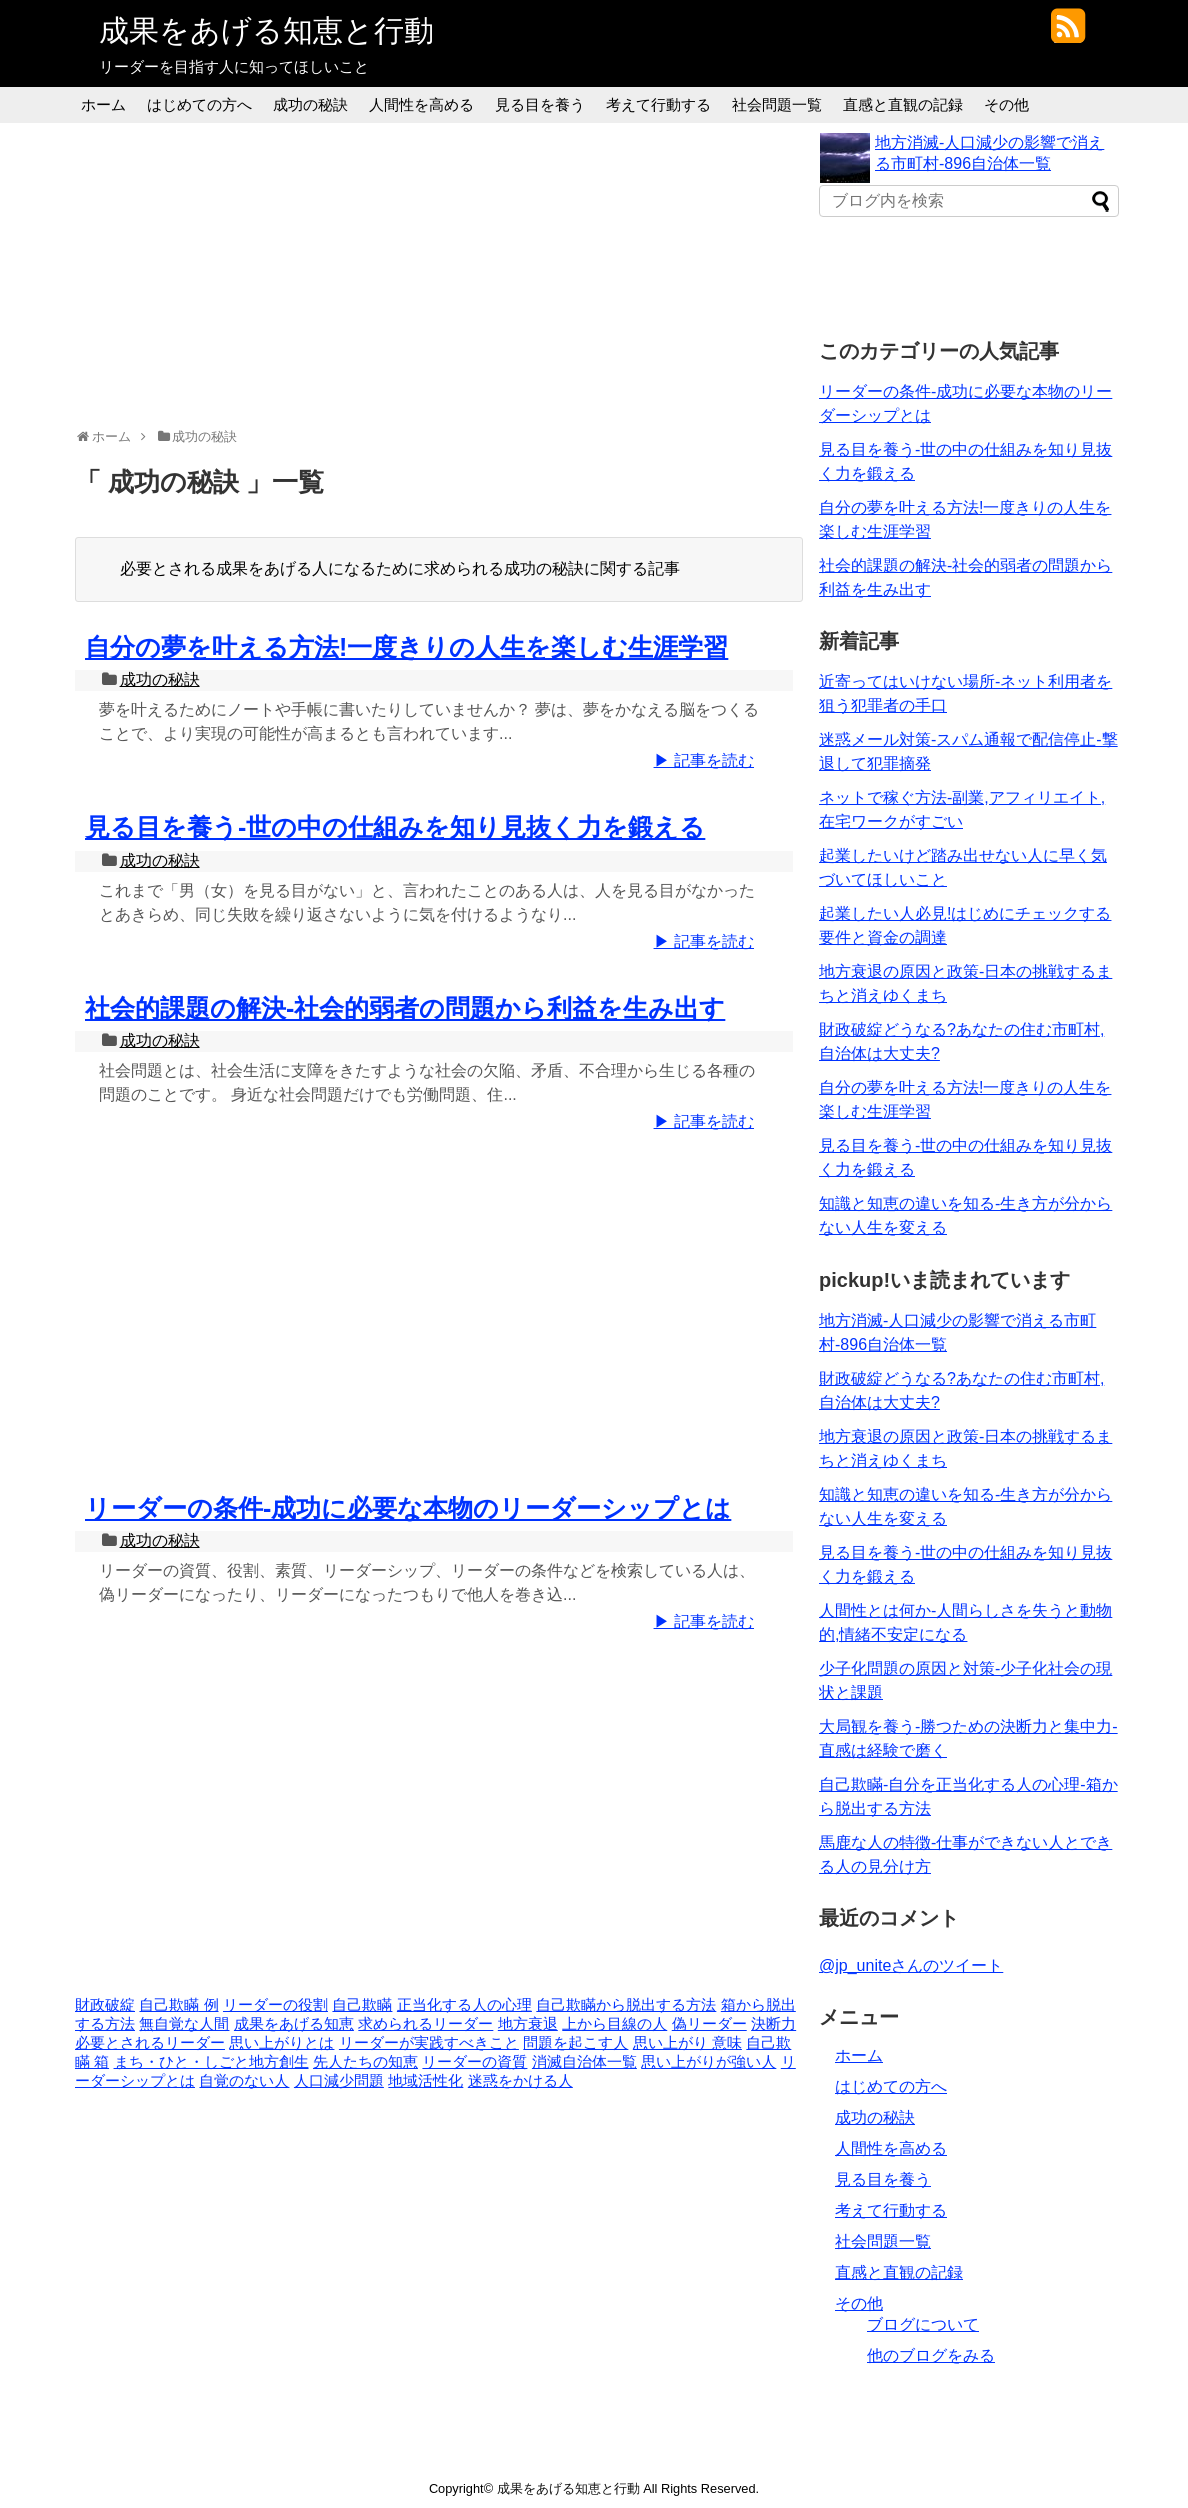 The image size is (1188, 2508). Describe the element at coordinates (362, 2005) in the screenshot. I see `自己欺瞞` at that location.